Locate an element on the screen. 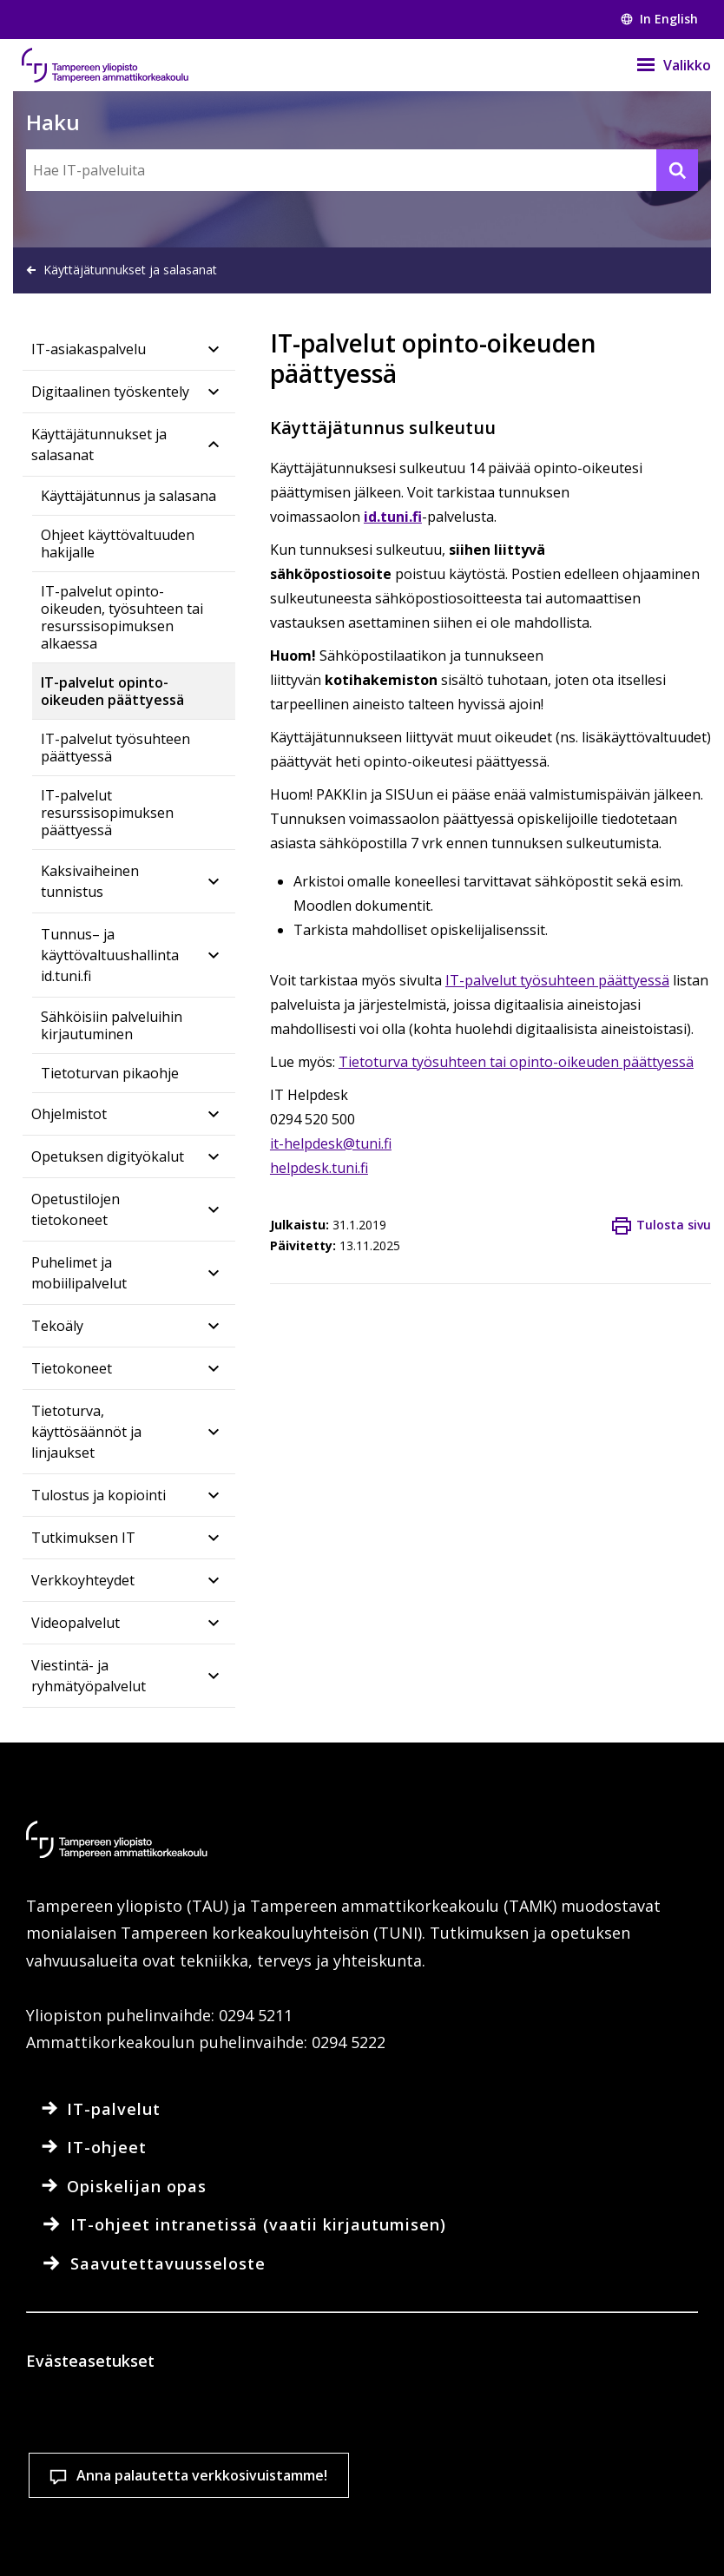 The height and width of the screenshot is (2576, 724). Evästeasetukset is located at coordinates (126, 2532).